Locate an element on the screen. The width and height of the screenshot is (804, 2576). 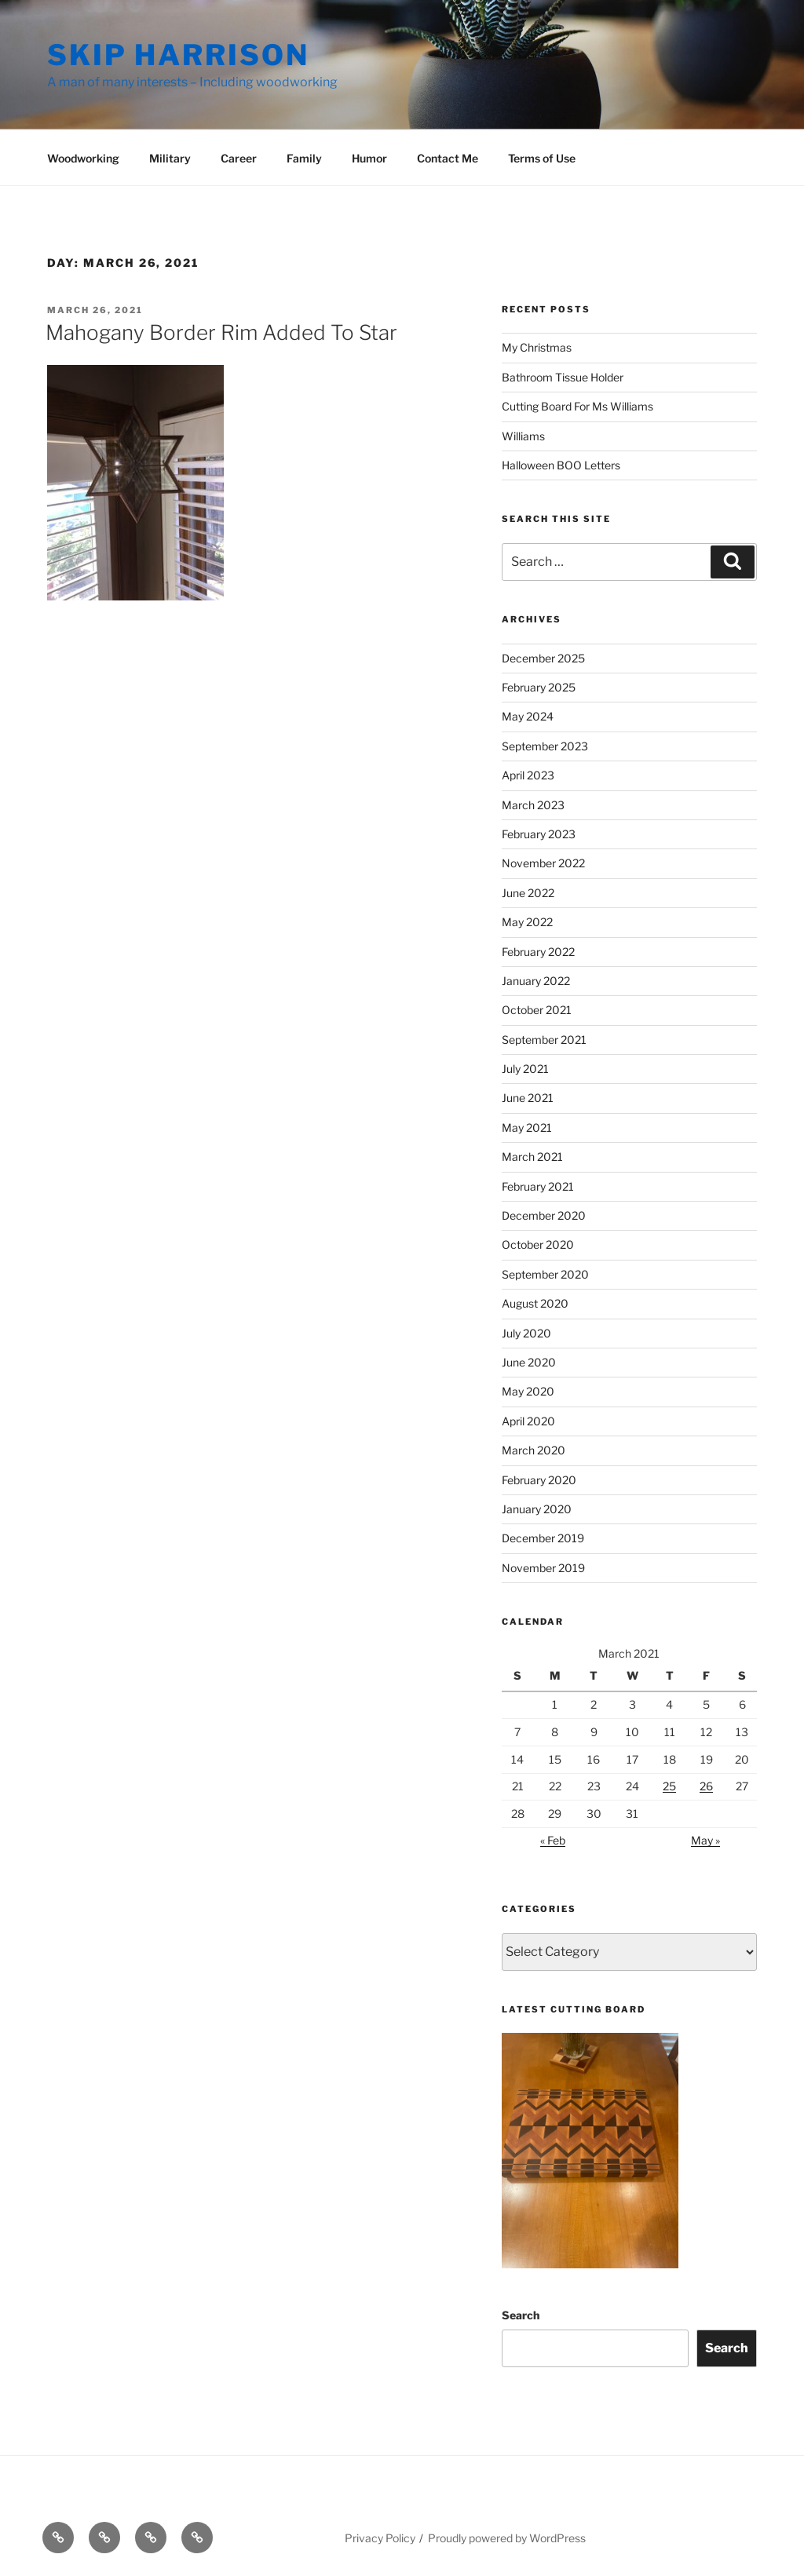
Cutting Board For Ms Williams is located at coordinates (577, 406).